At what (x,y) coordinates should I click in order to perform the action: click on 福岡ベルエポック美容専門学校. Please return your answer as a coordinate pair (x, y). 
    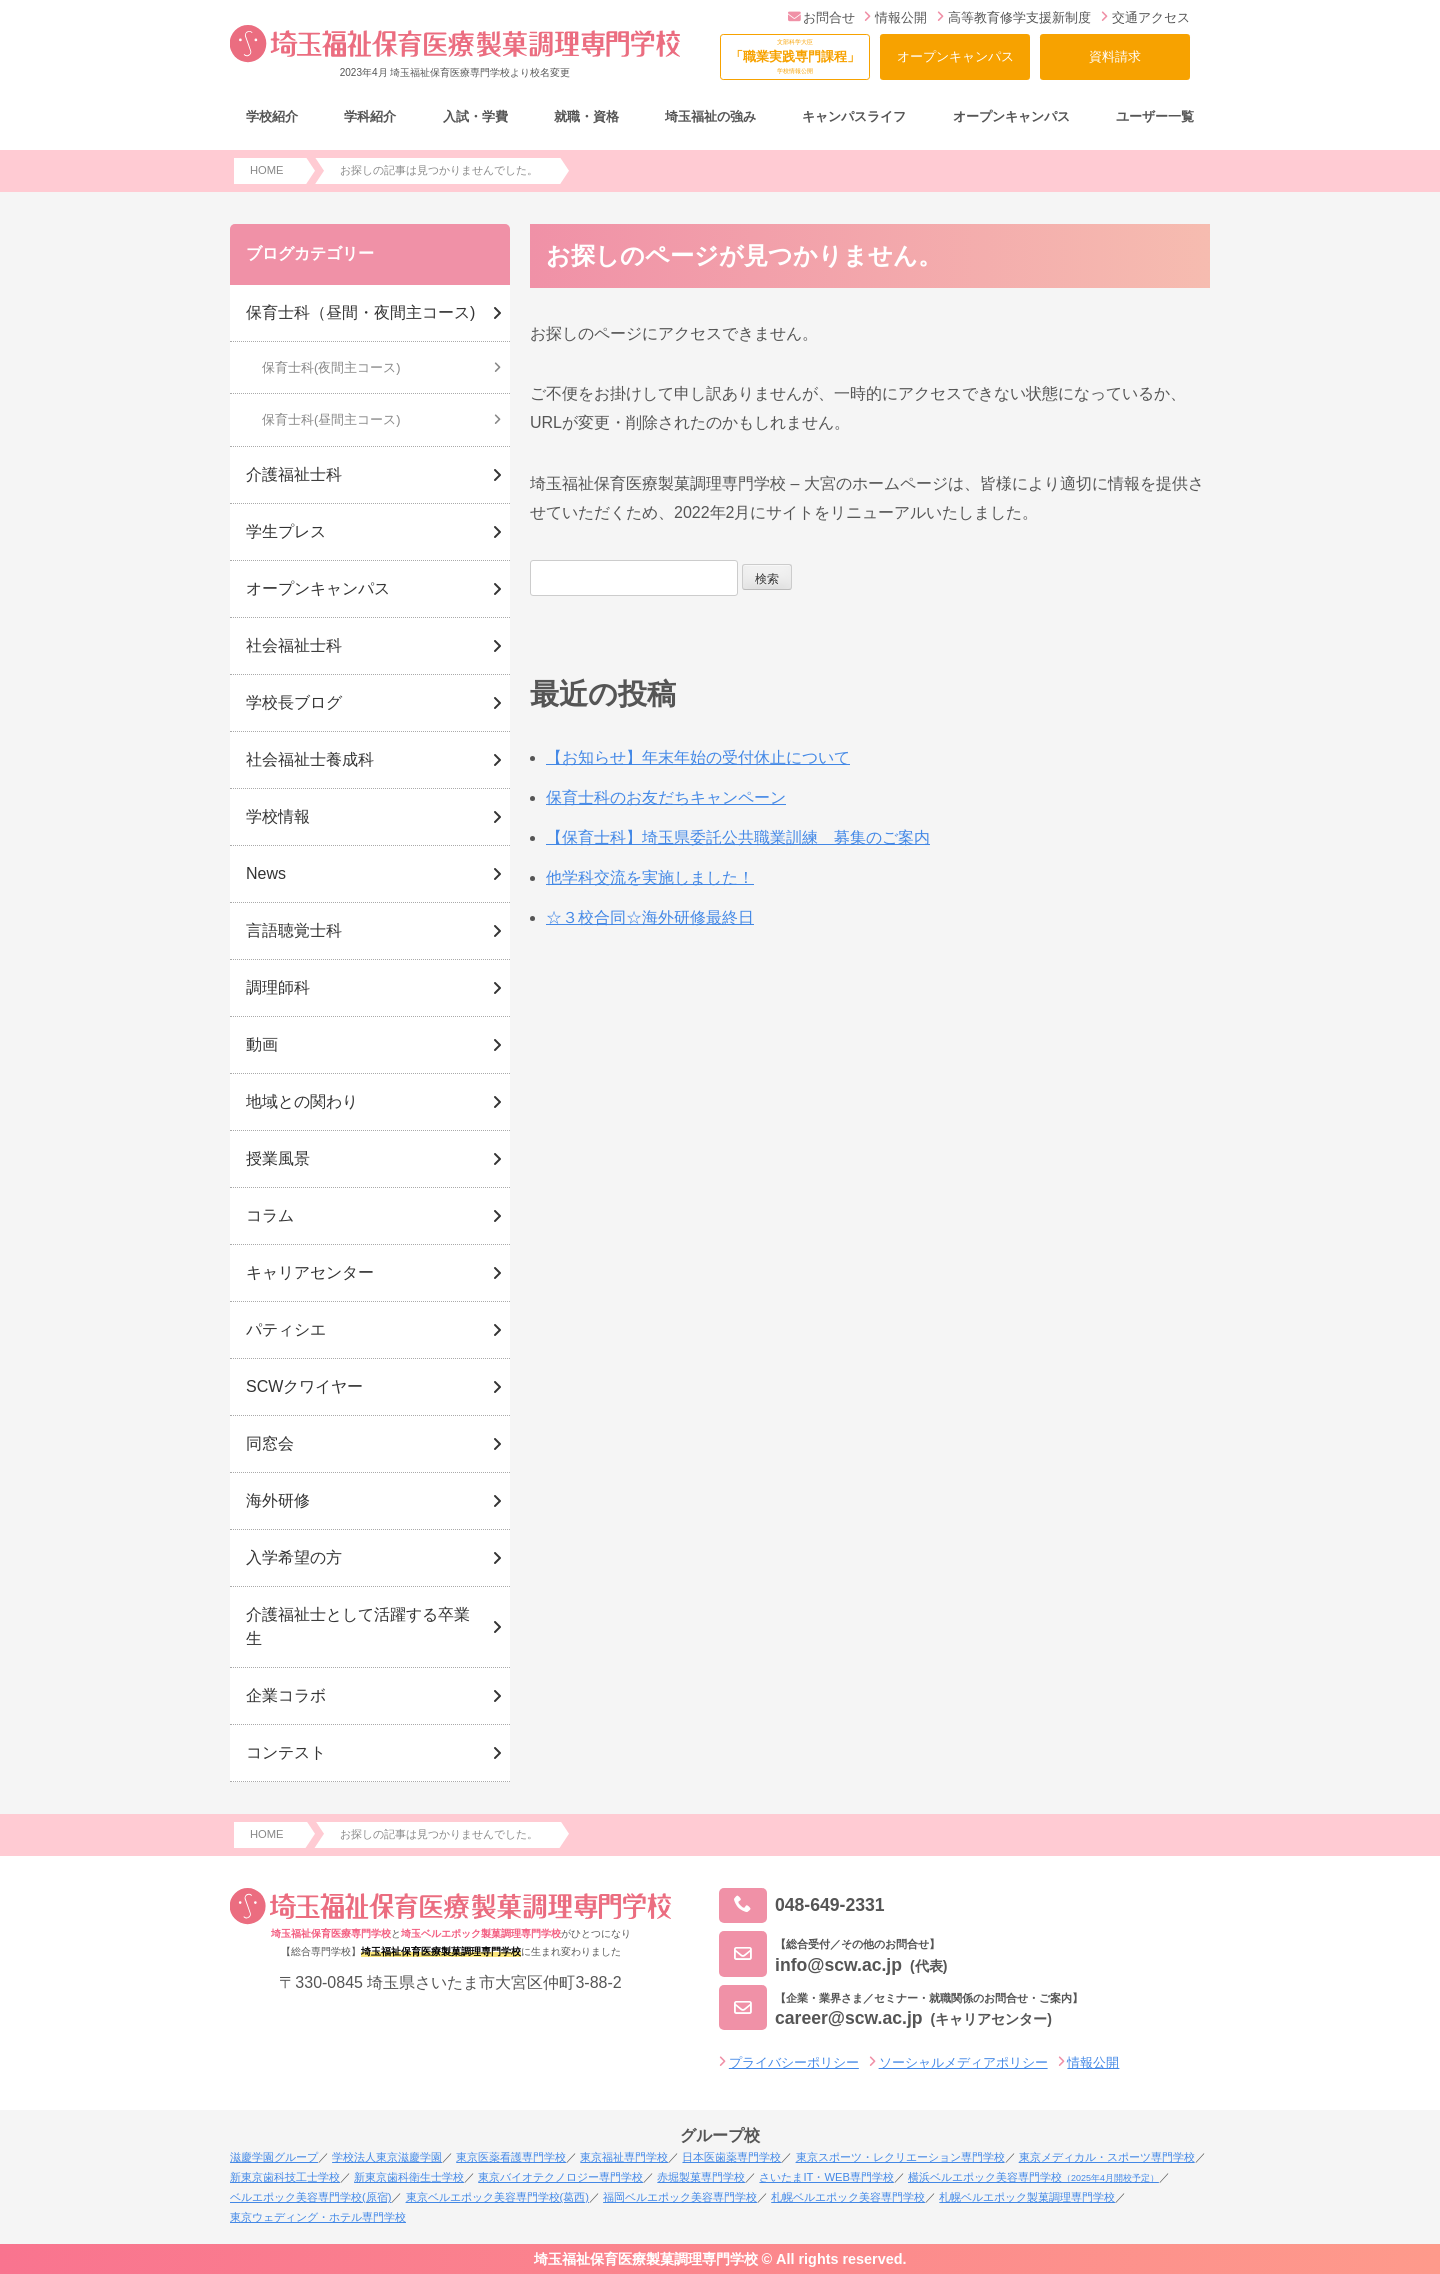
    Looking at the image, I should click on (680, 2197).